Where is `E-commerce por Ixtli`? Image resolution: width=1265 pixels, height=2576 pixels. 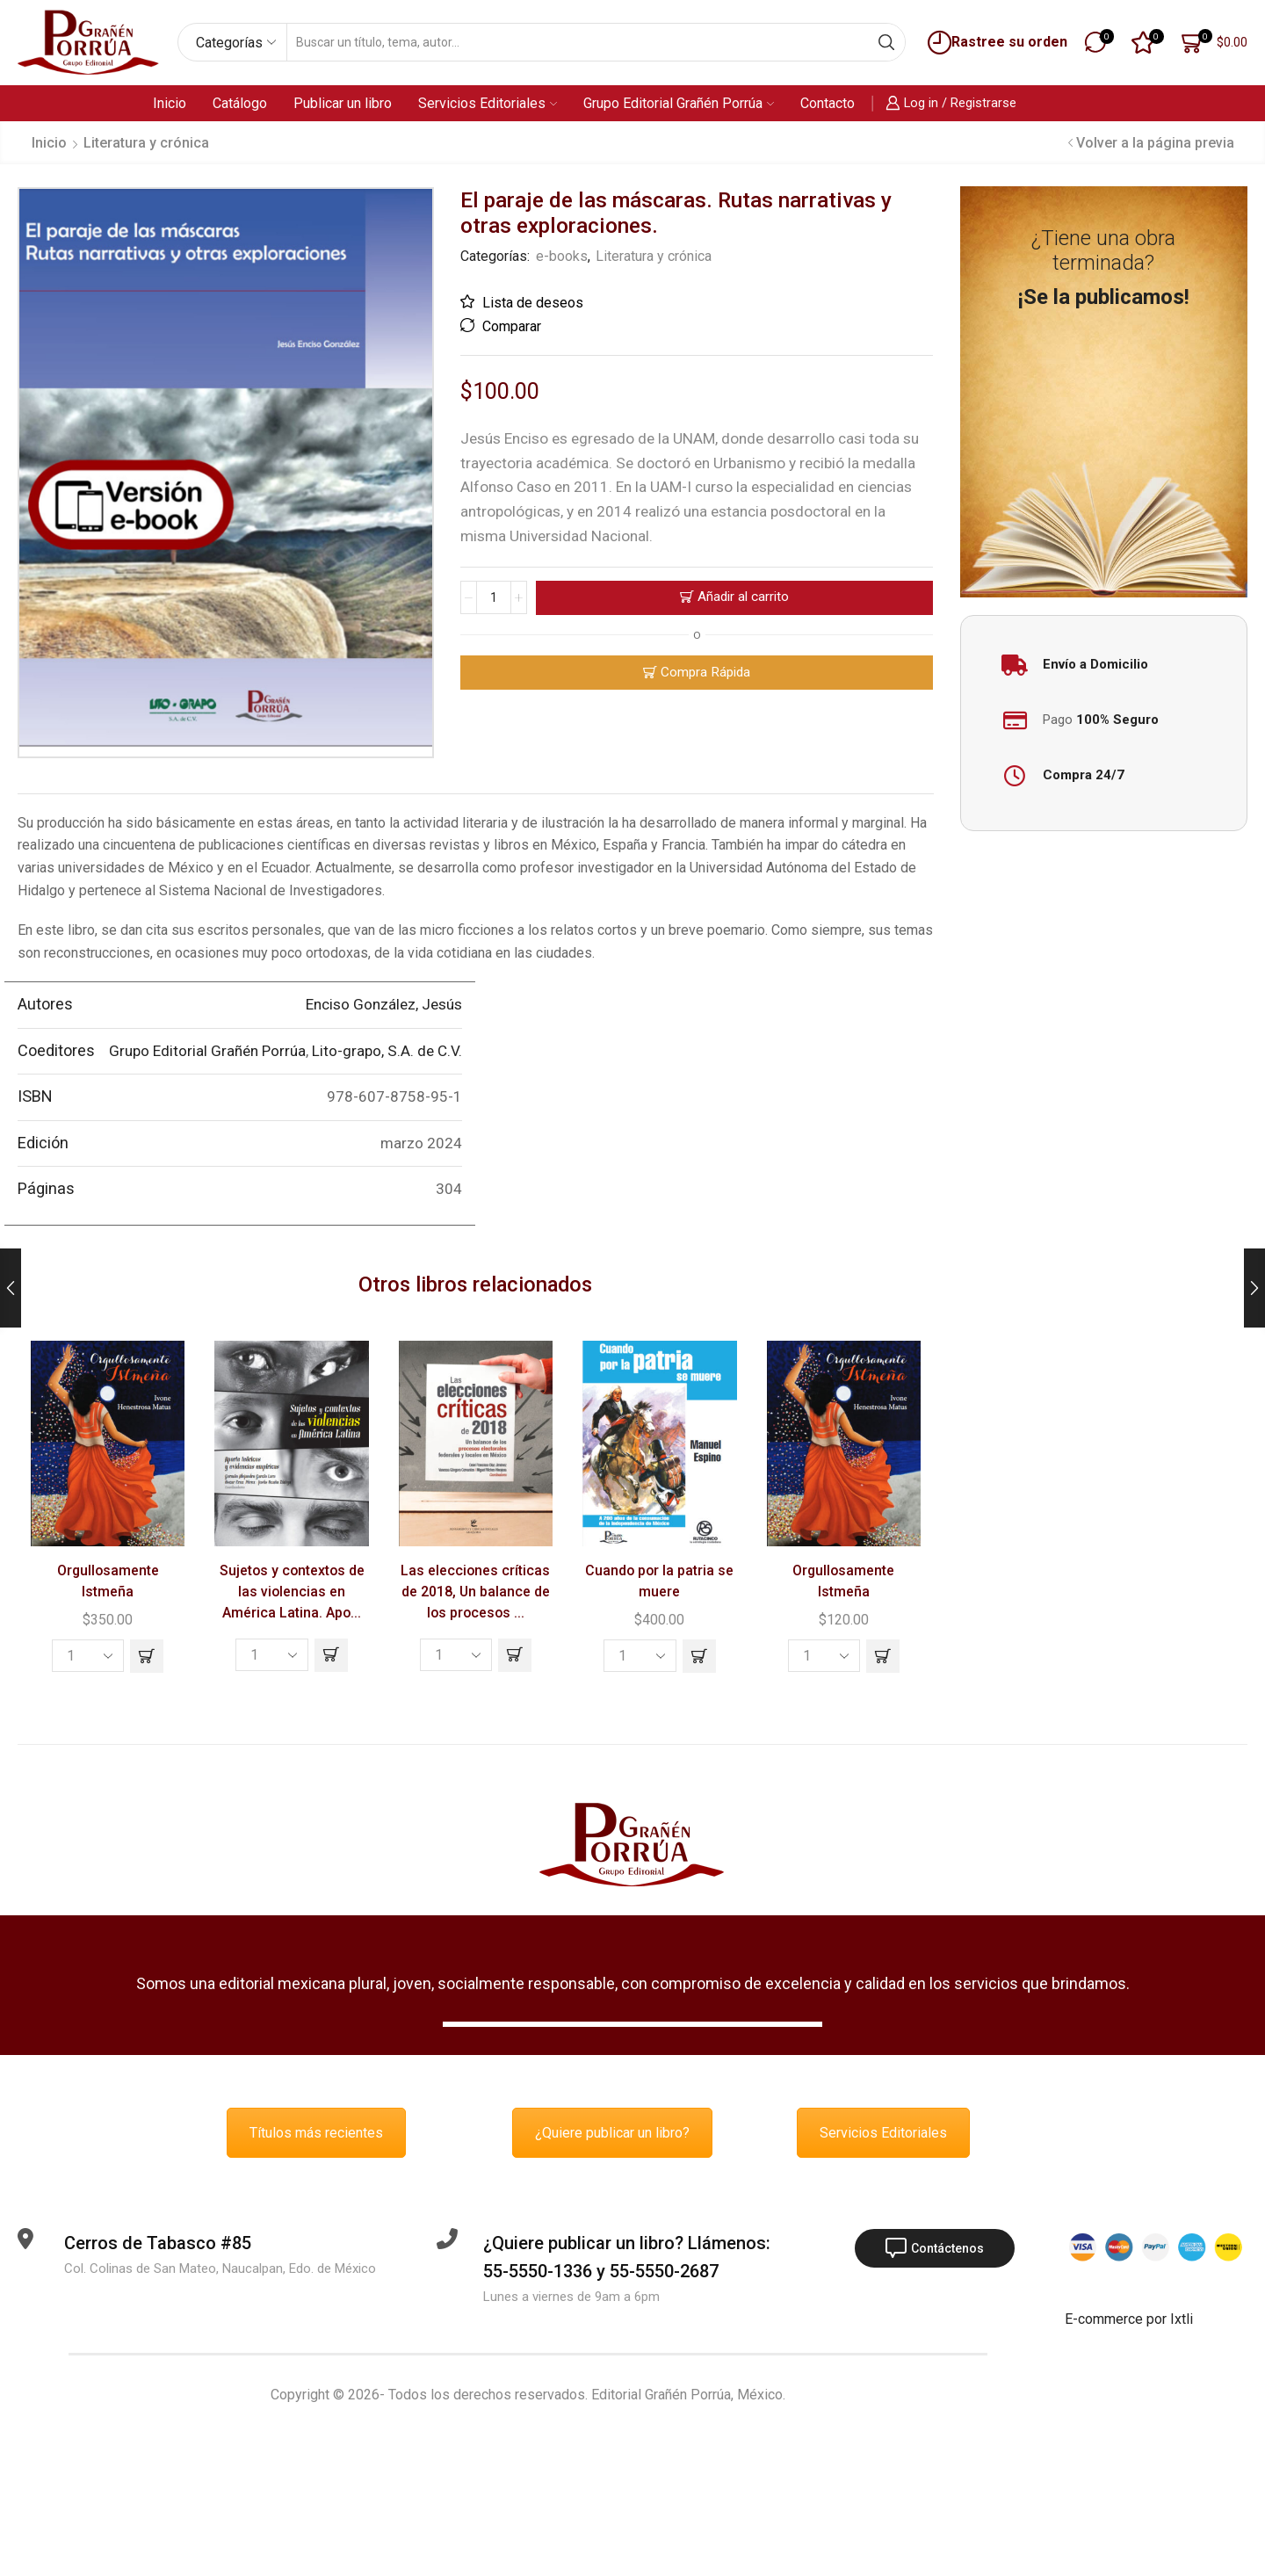
E-commerce por Ixtli is located at coordinates (1129, 2319).